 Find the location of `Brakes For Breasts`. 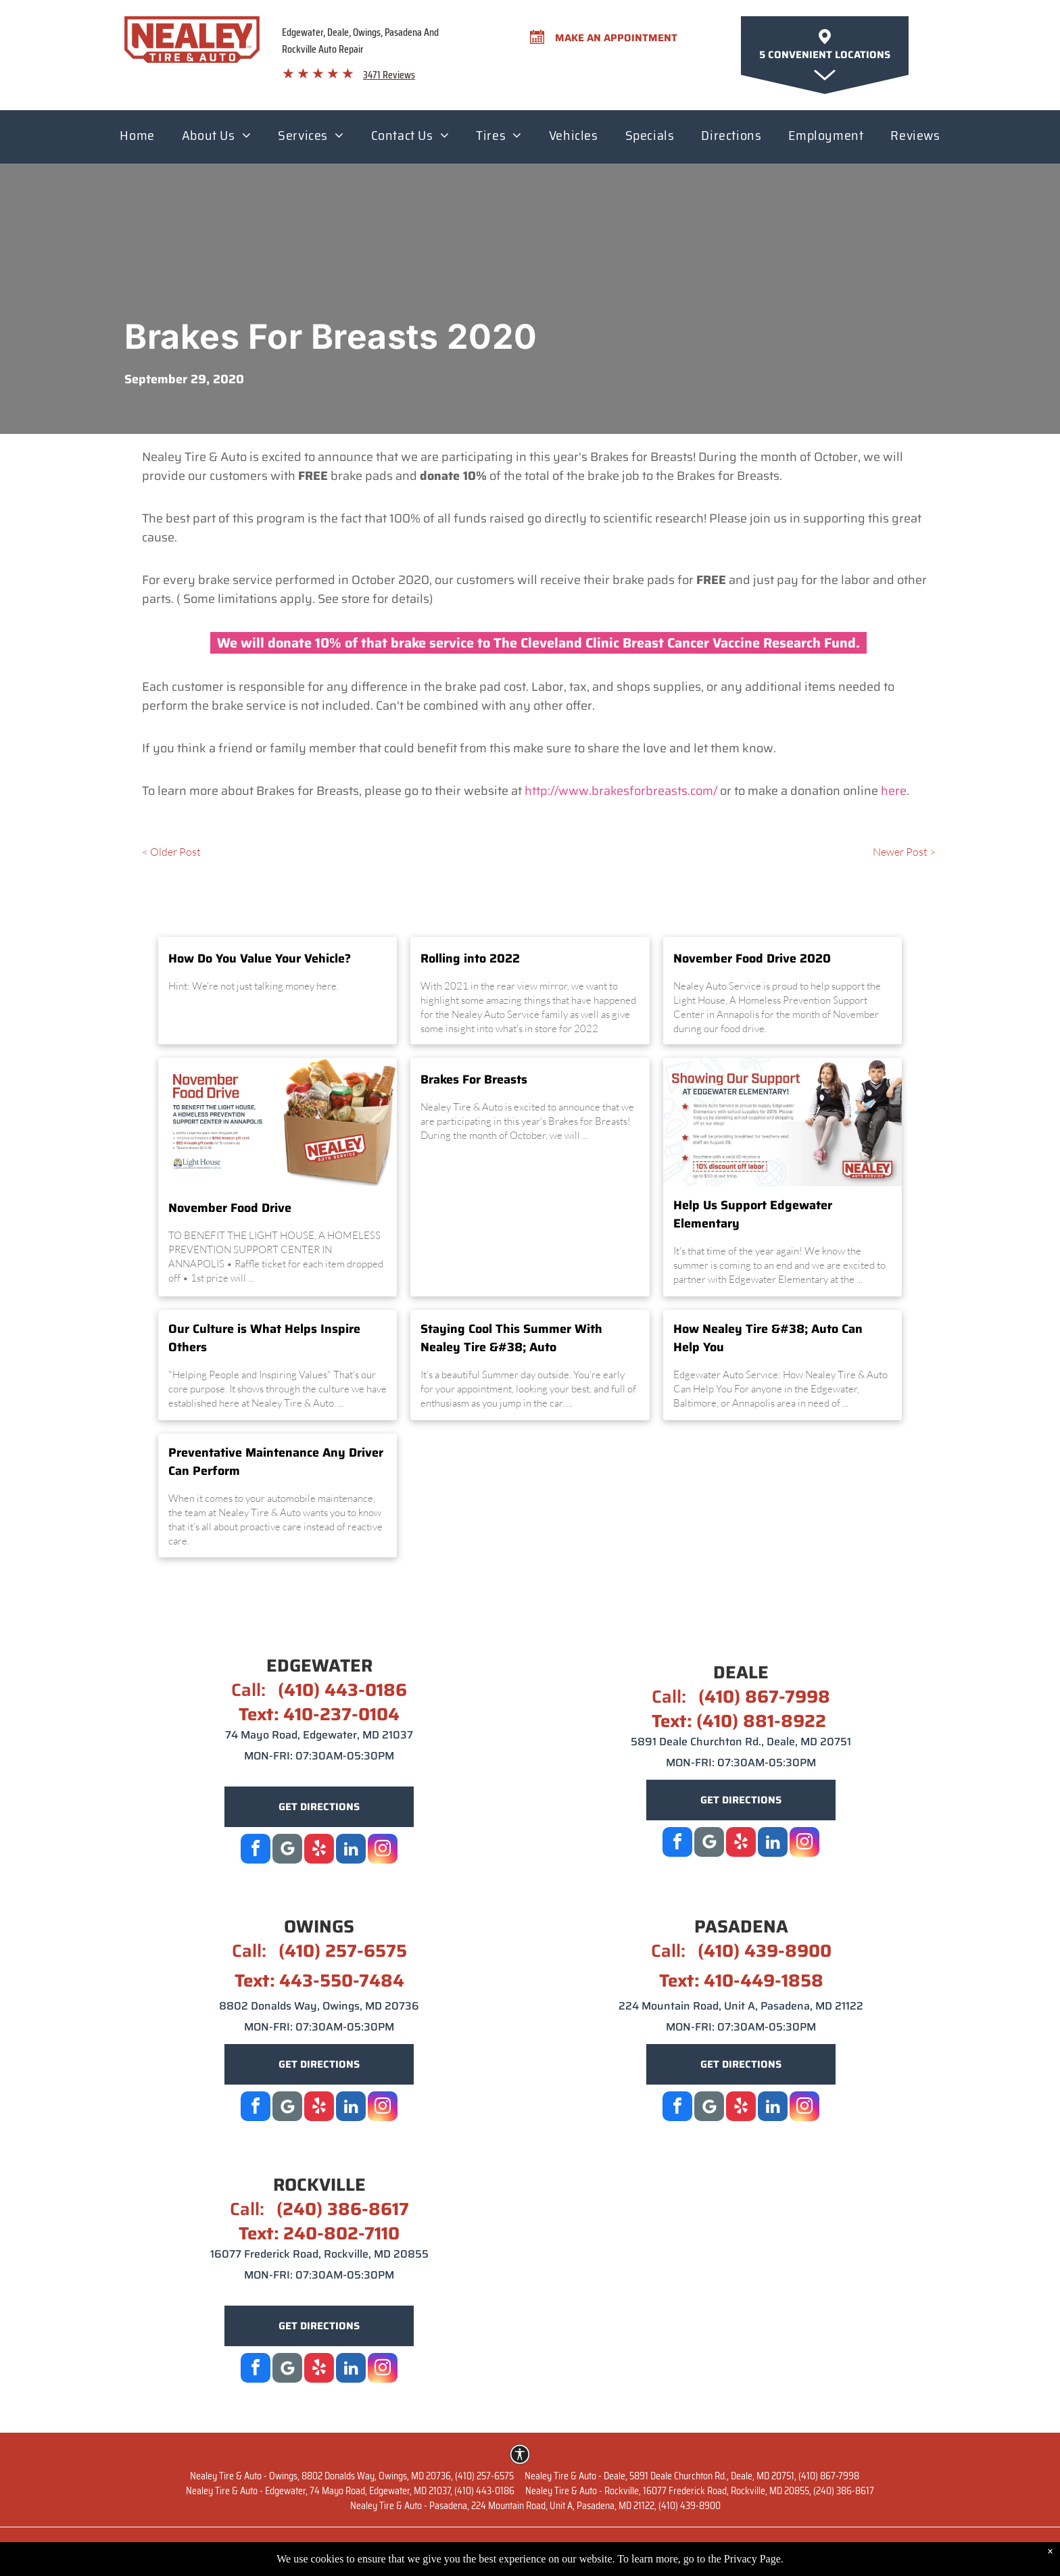

Brakes For Breasts is located at coordinates (473, 1080).